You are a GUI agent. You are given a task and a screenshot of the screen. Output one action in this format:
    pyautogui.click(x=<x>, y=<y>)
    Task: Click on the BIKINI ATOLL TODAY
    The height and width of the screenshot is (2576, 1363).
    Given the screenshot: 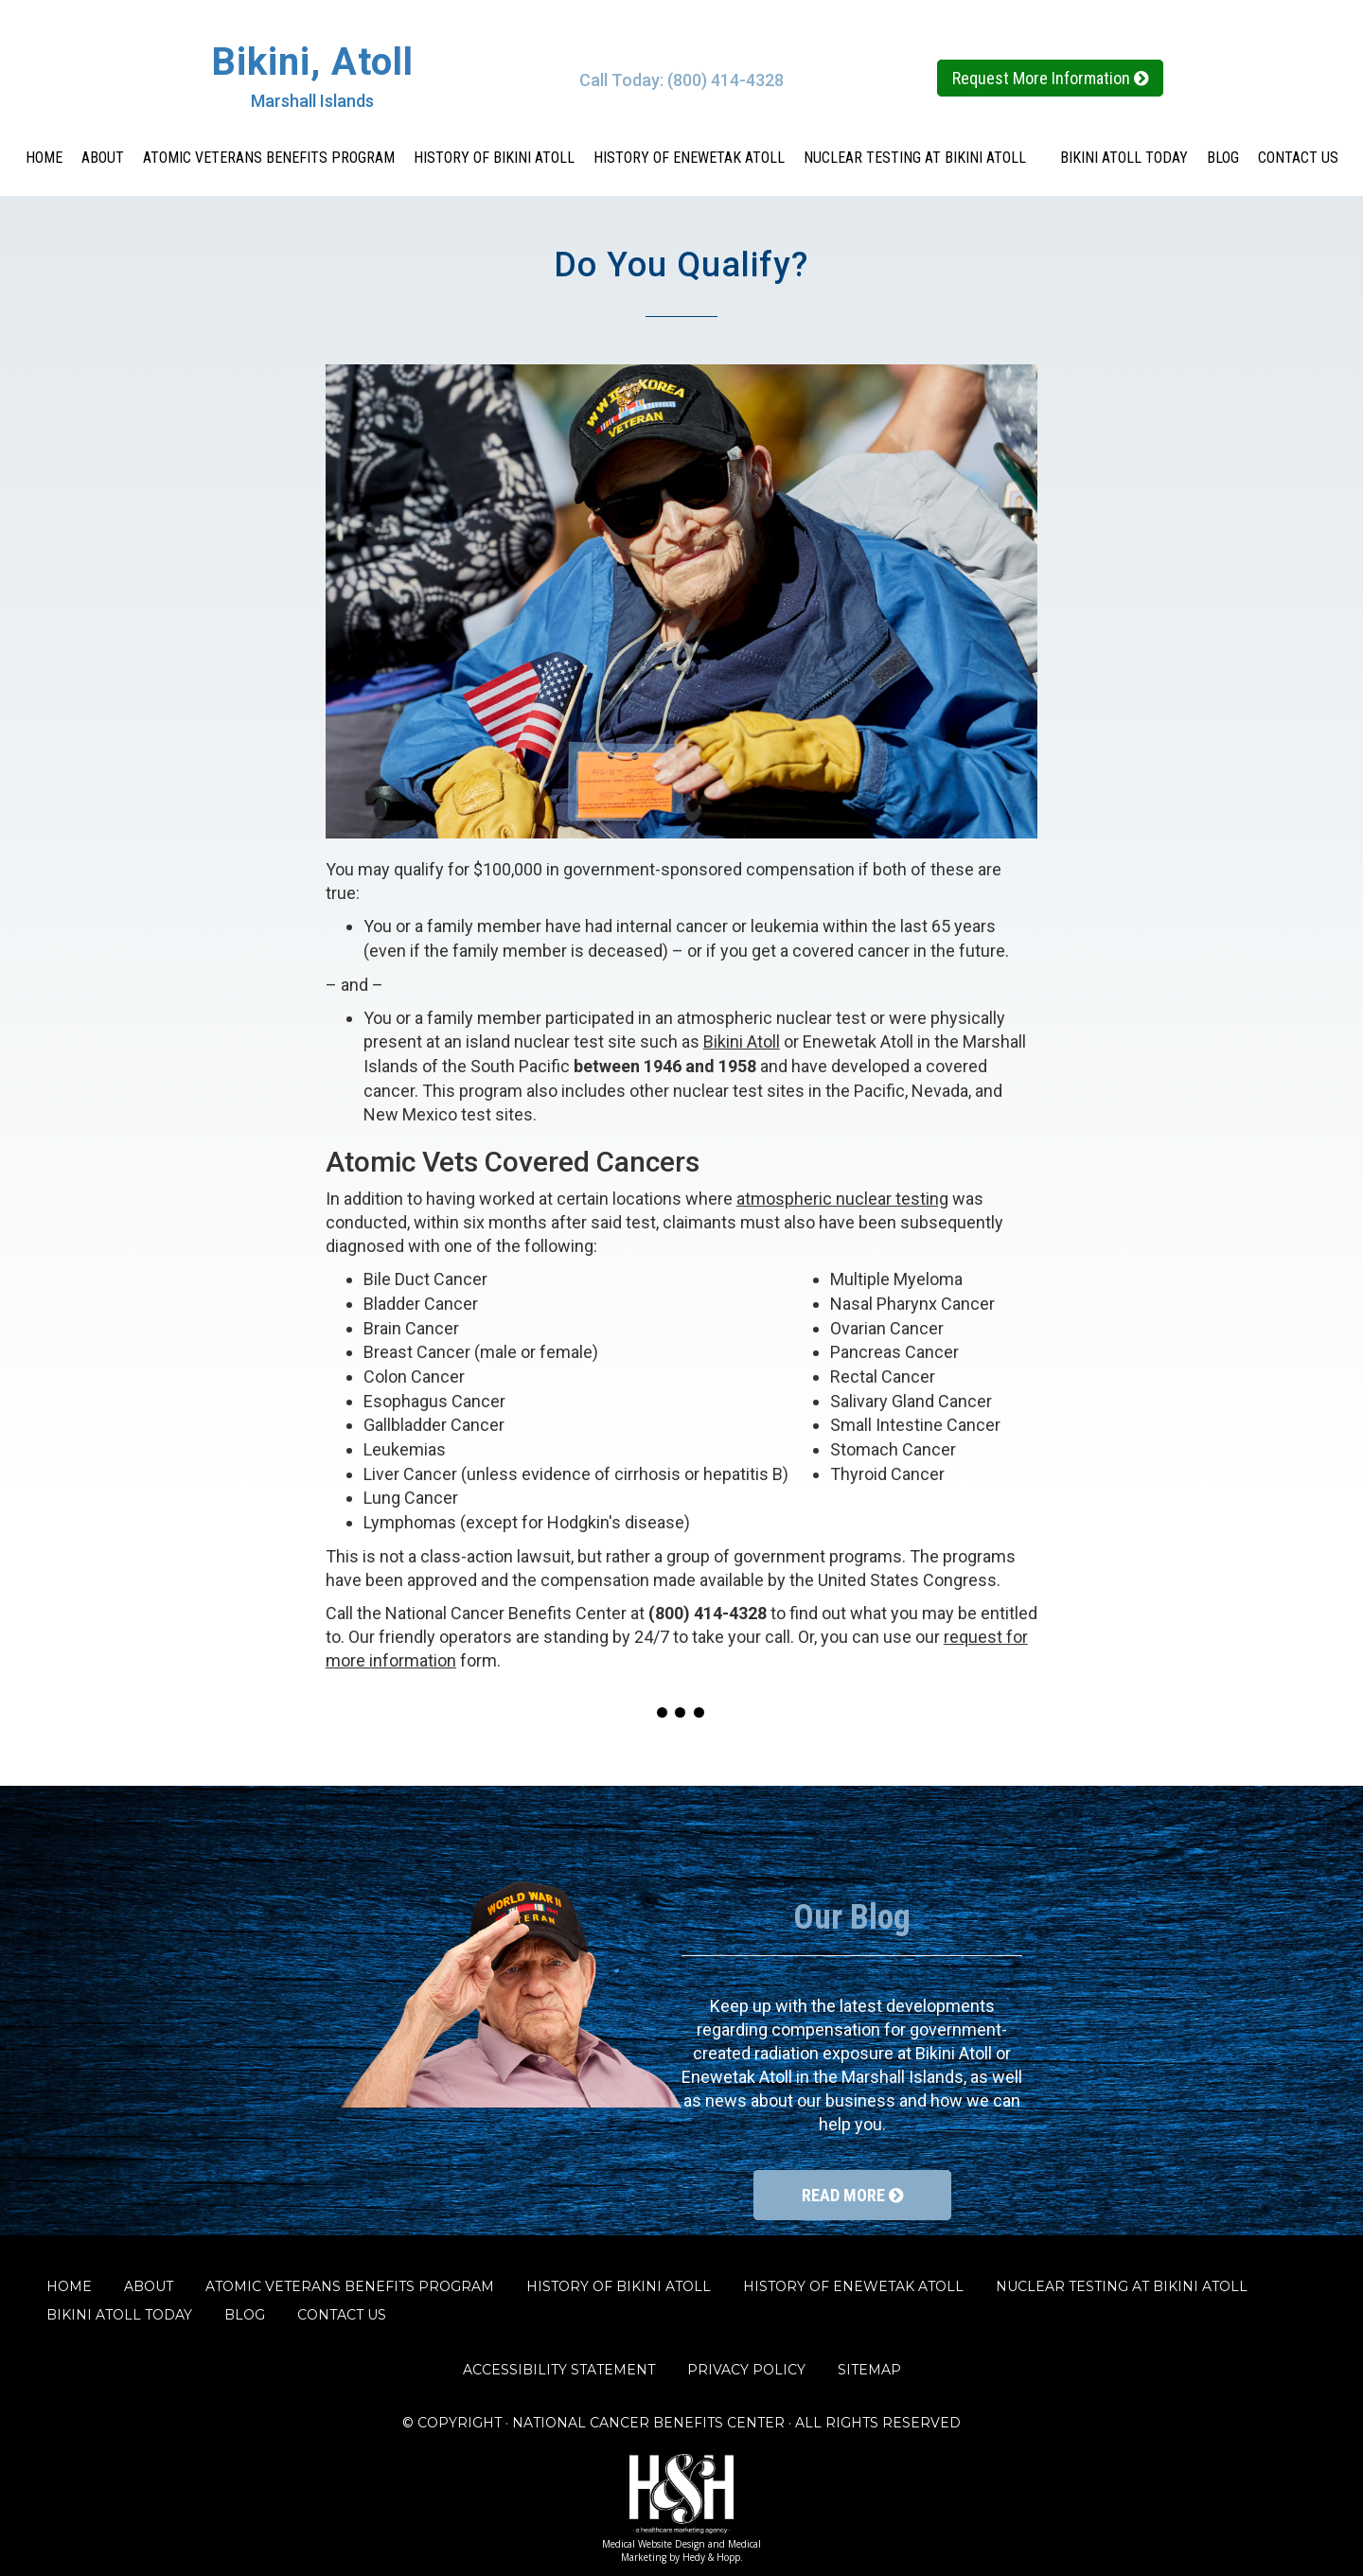 What is the action you would take?
    pyautogui.click(x=1124, y=158)
    